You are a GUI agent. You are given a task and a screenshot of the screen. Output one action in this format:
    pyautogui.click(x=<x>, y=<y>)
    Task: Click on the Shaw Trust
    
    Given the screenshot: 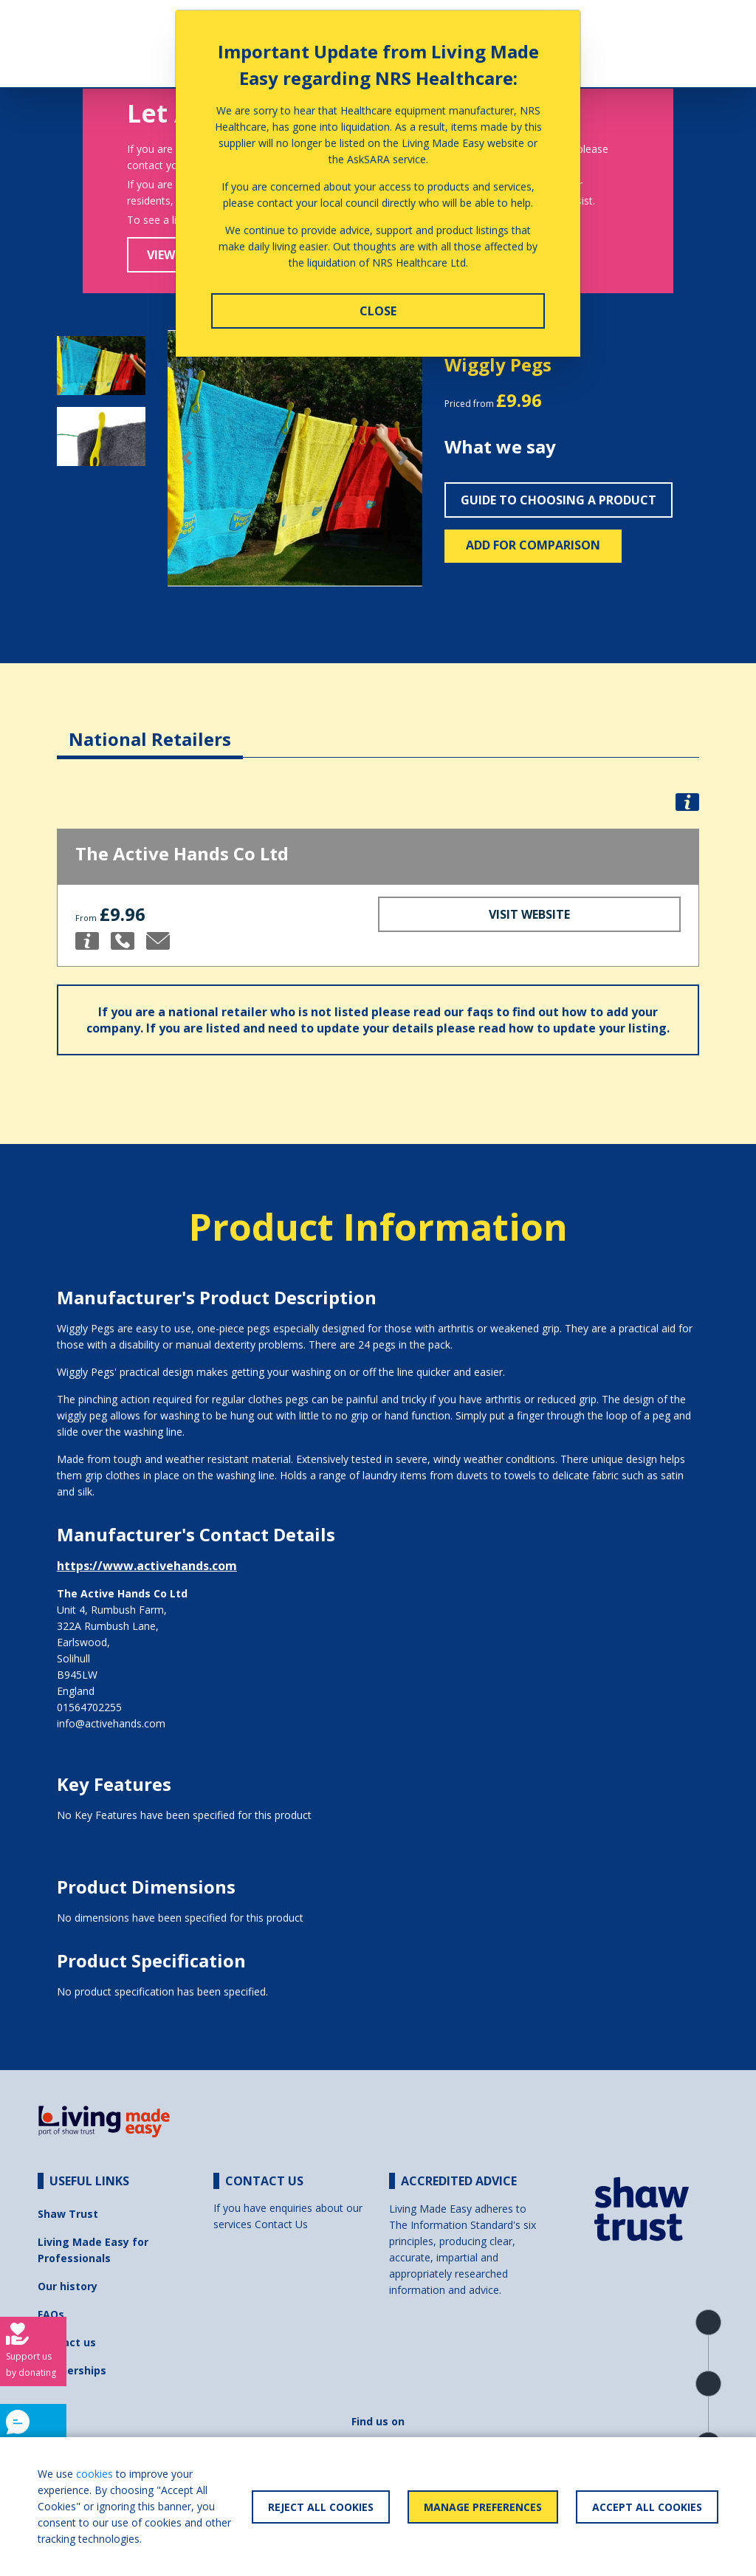 What is the action you would take?
    pyautogui.click(x=68, y=2214)
    